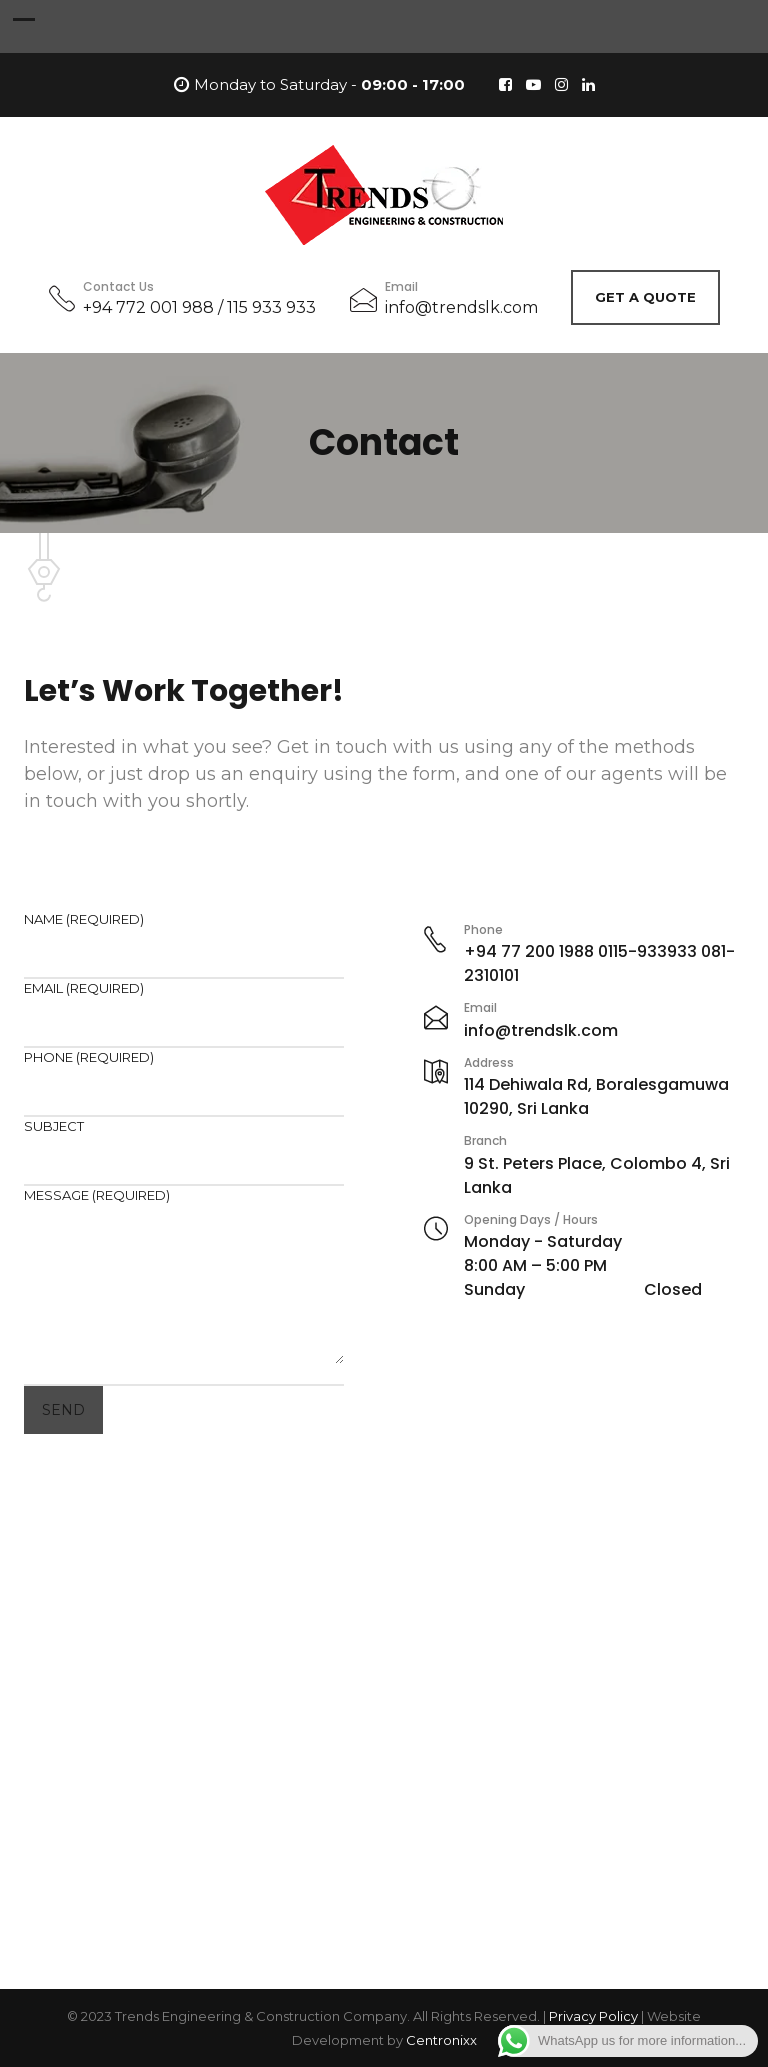 The width and height of the screenshot is (768, 2067). What do you see at coordinates (441, 2040) in the screenshot?
I see `Centronixx` at bounding box center [441, 2040].